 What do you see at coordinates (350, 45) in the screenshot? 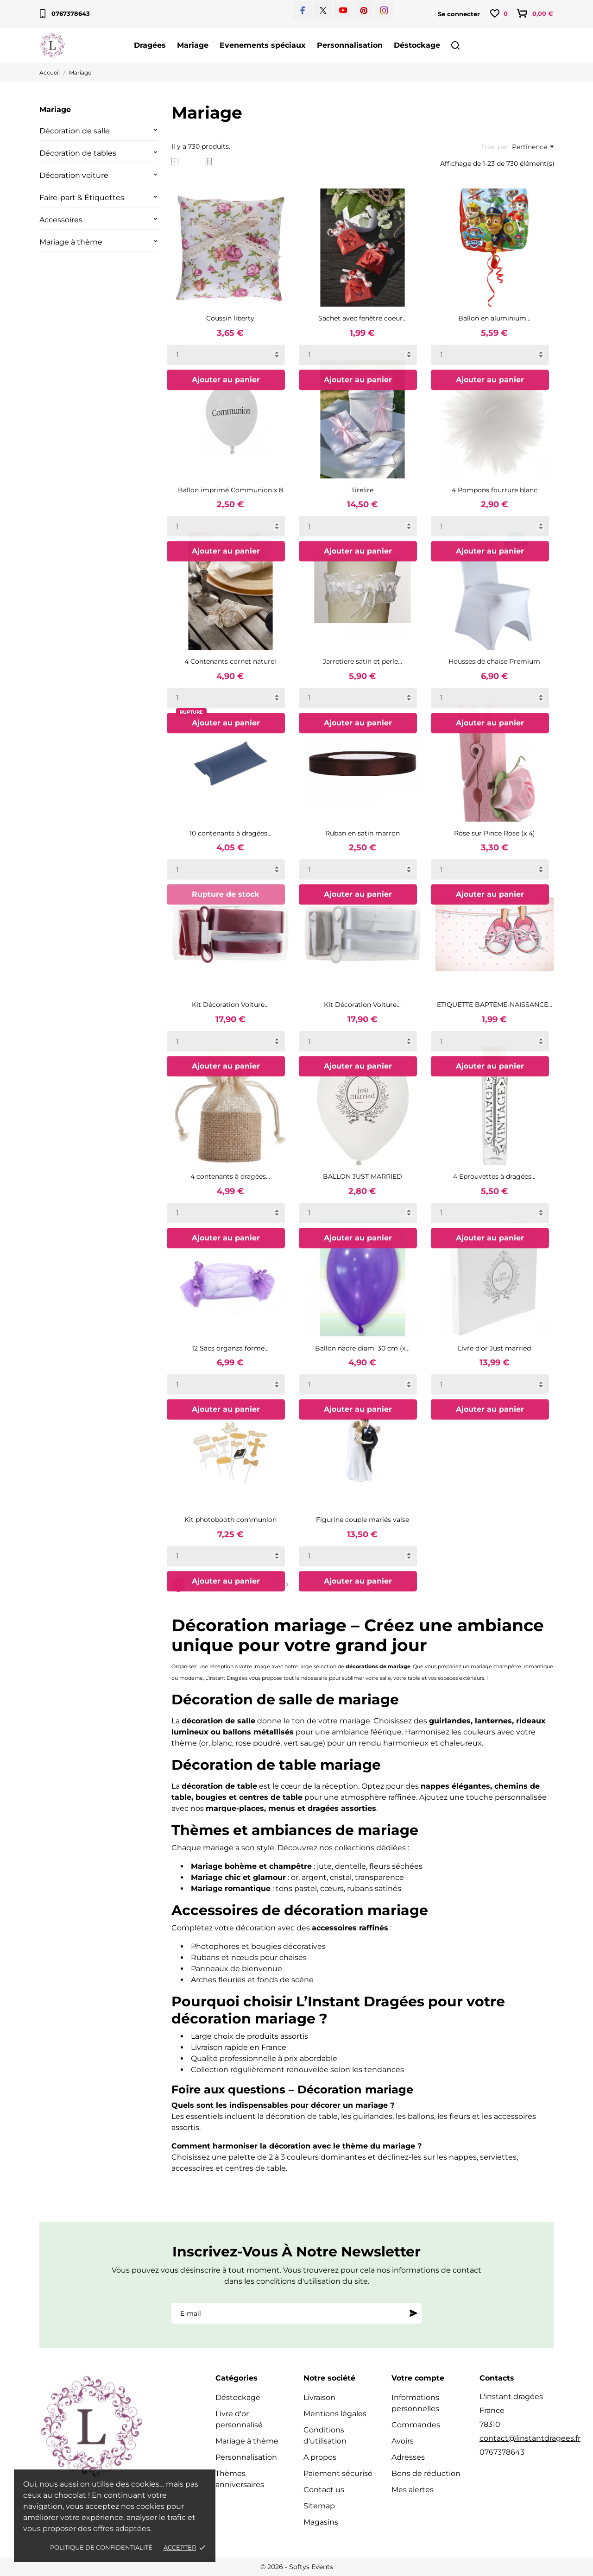
I see `Personnalisation` at bounding box center [350, 45].